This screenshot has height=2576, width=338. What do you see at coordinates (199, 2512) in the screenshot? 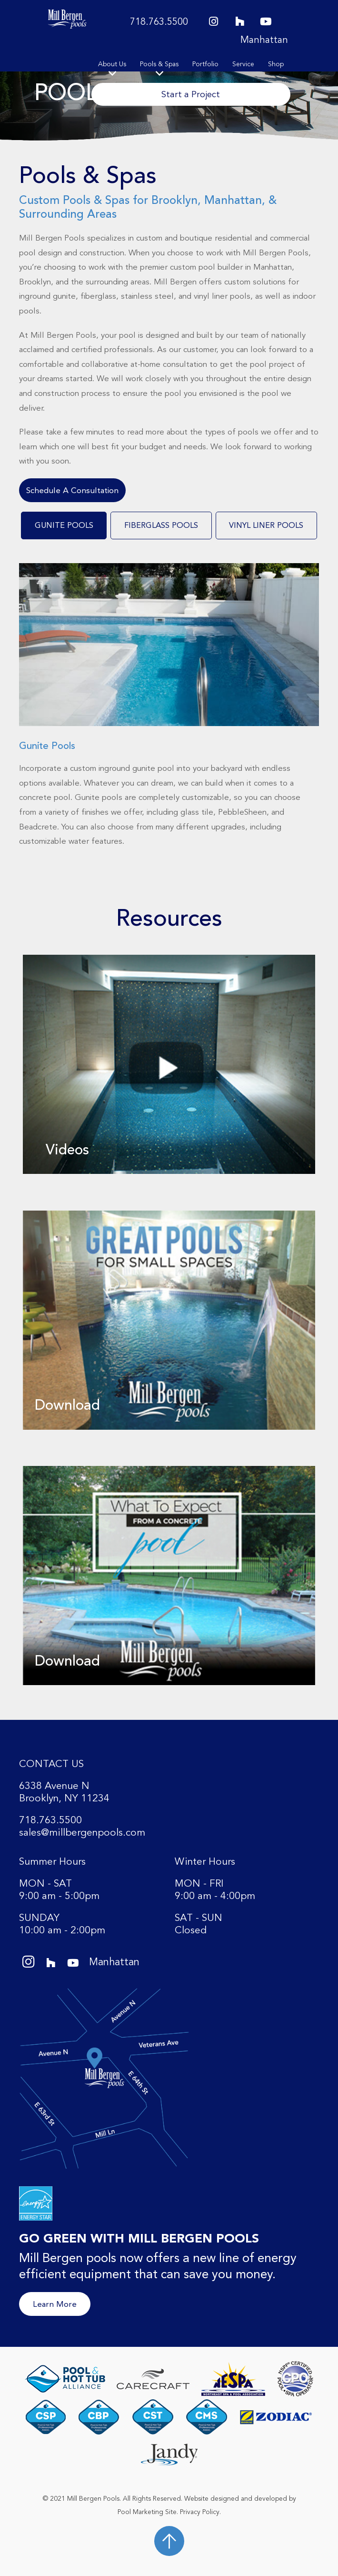
I see `Privacy Policy` at bounding box center [199, 2512].